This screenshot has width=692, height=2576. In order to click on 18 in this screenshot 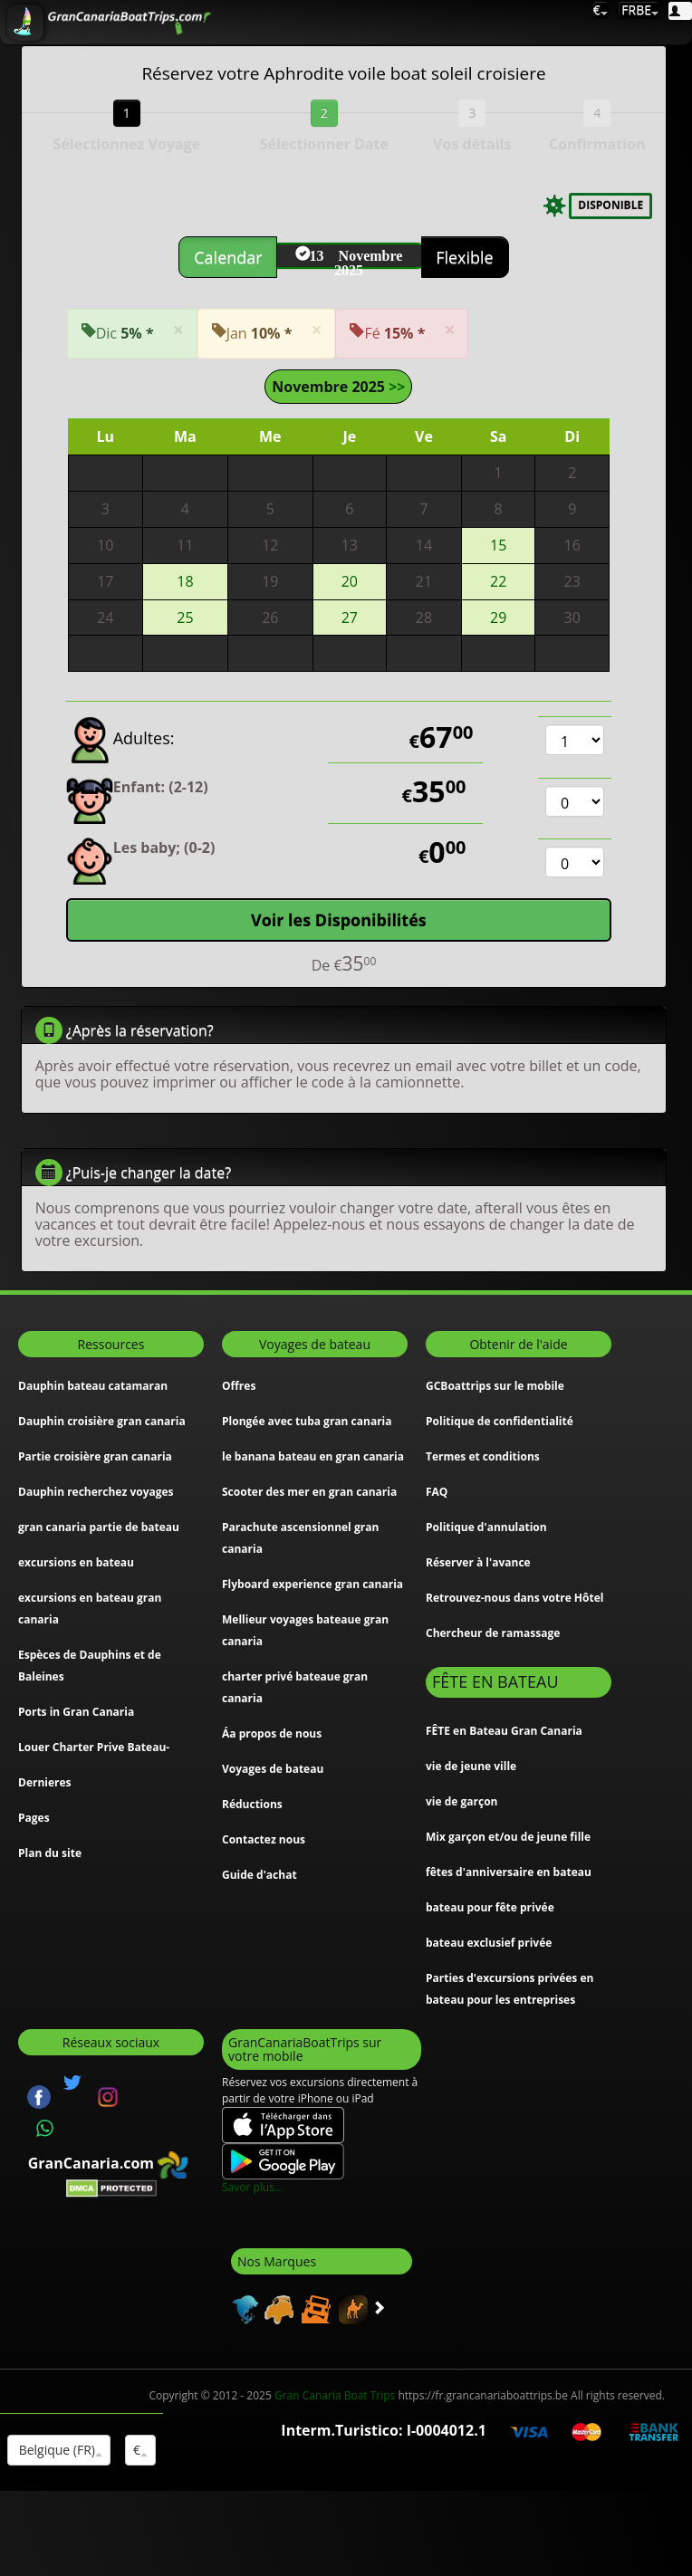, I will do `click(185, 581)`.